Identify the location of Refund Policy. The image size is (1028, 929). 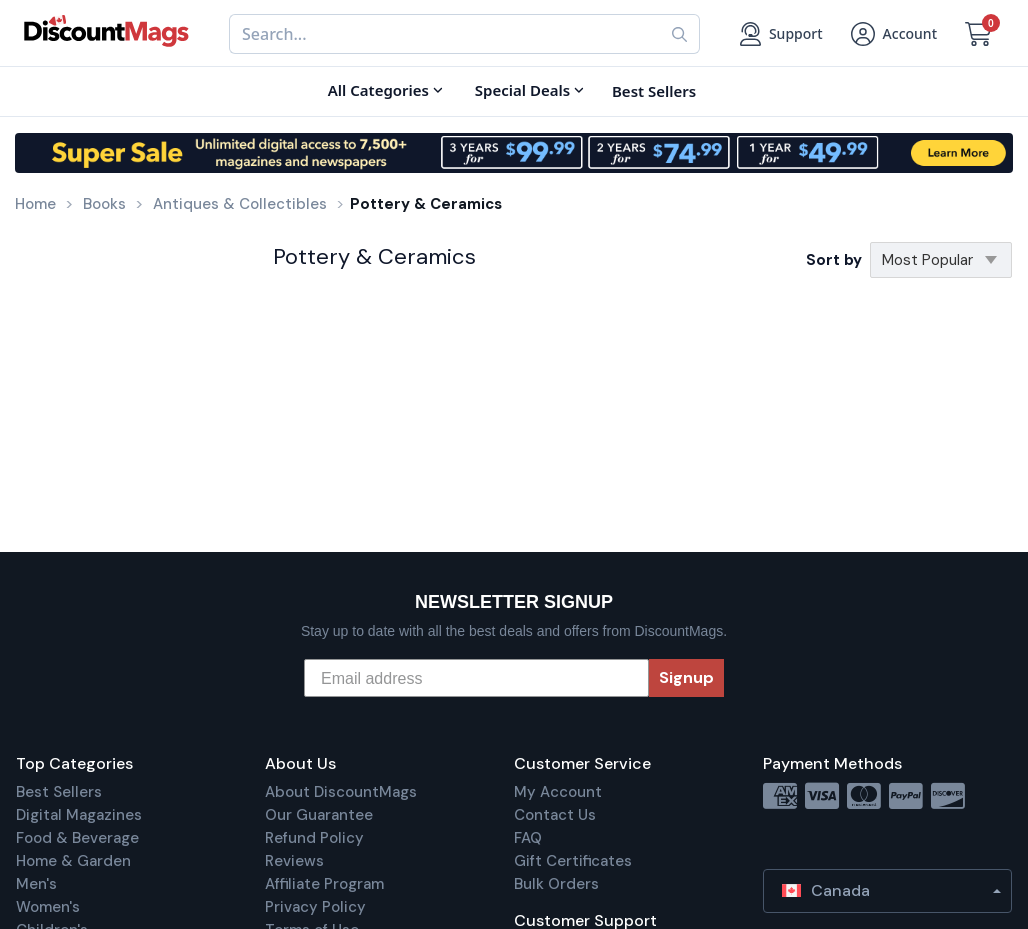
(314, 838).